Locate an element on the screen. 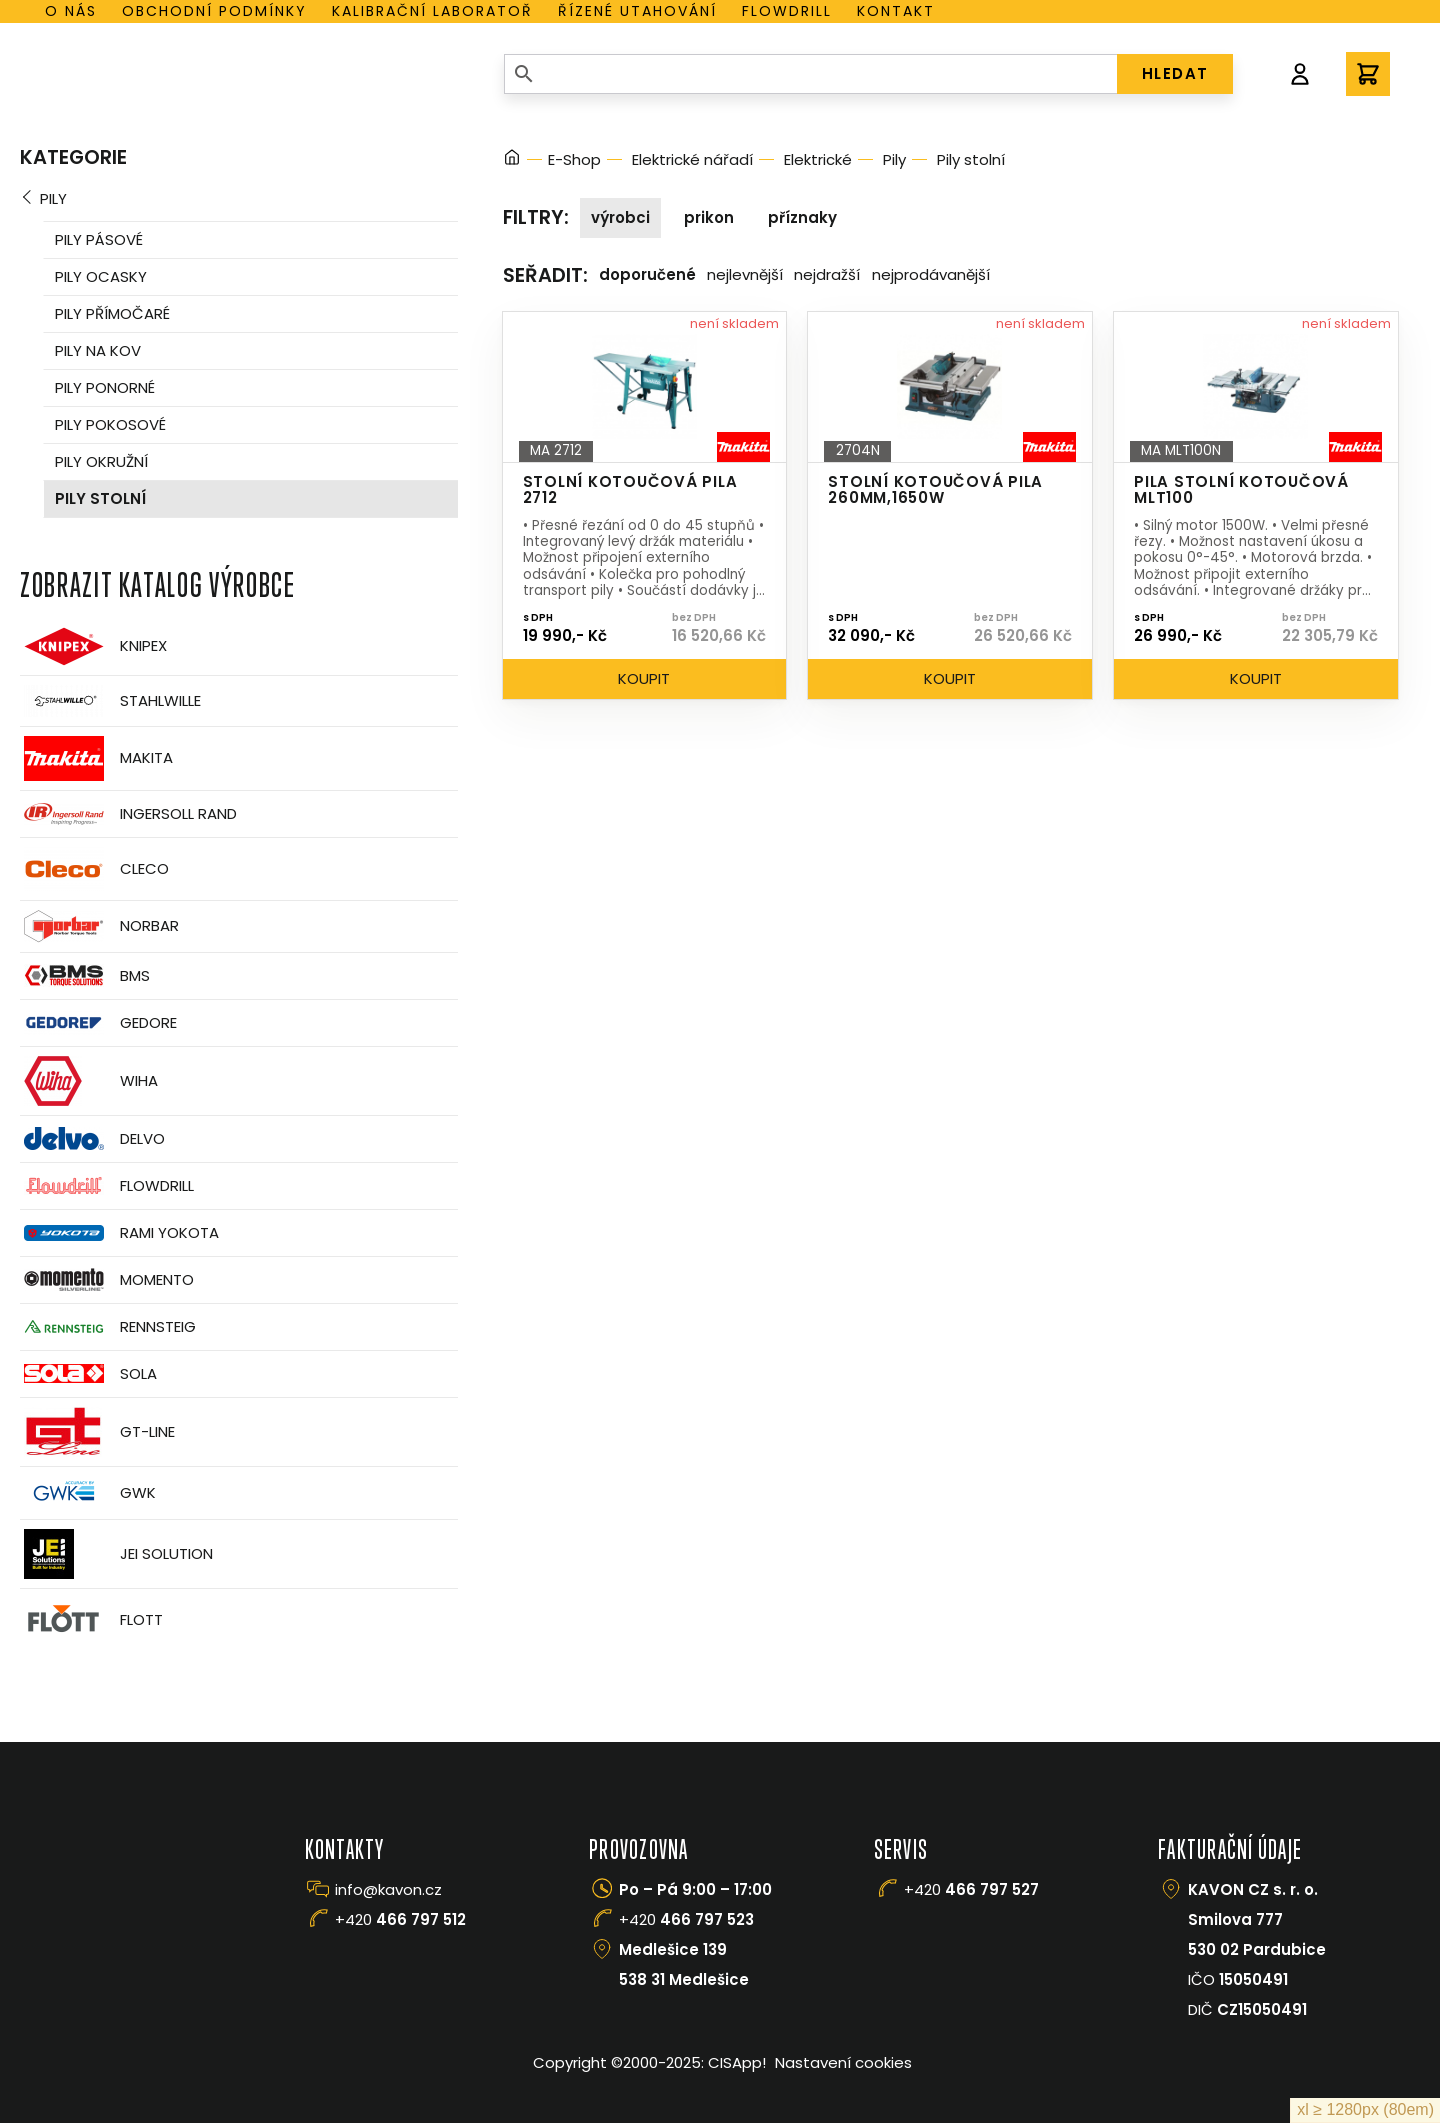 This screenshot has height=2123, width=1440. +420 is located at coordinates (400, 1919).